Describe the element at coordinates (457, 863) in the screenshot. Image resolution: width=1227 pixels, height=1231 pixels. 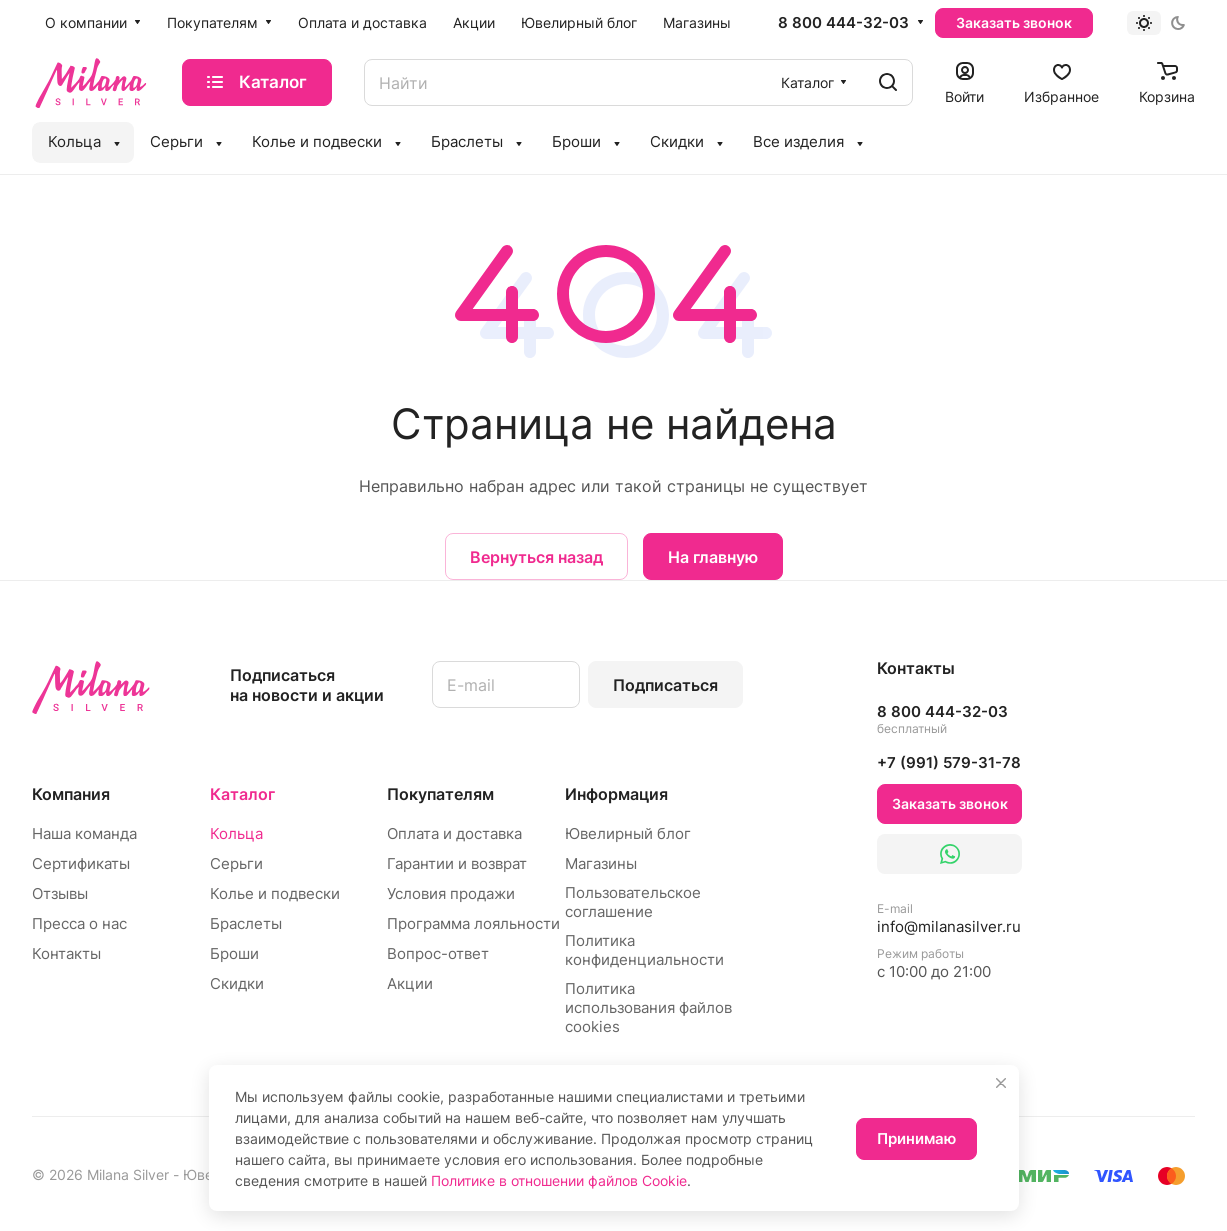
I see `Гарантии и возврат` at that location.